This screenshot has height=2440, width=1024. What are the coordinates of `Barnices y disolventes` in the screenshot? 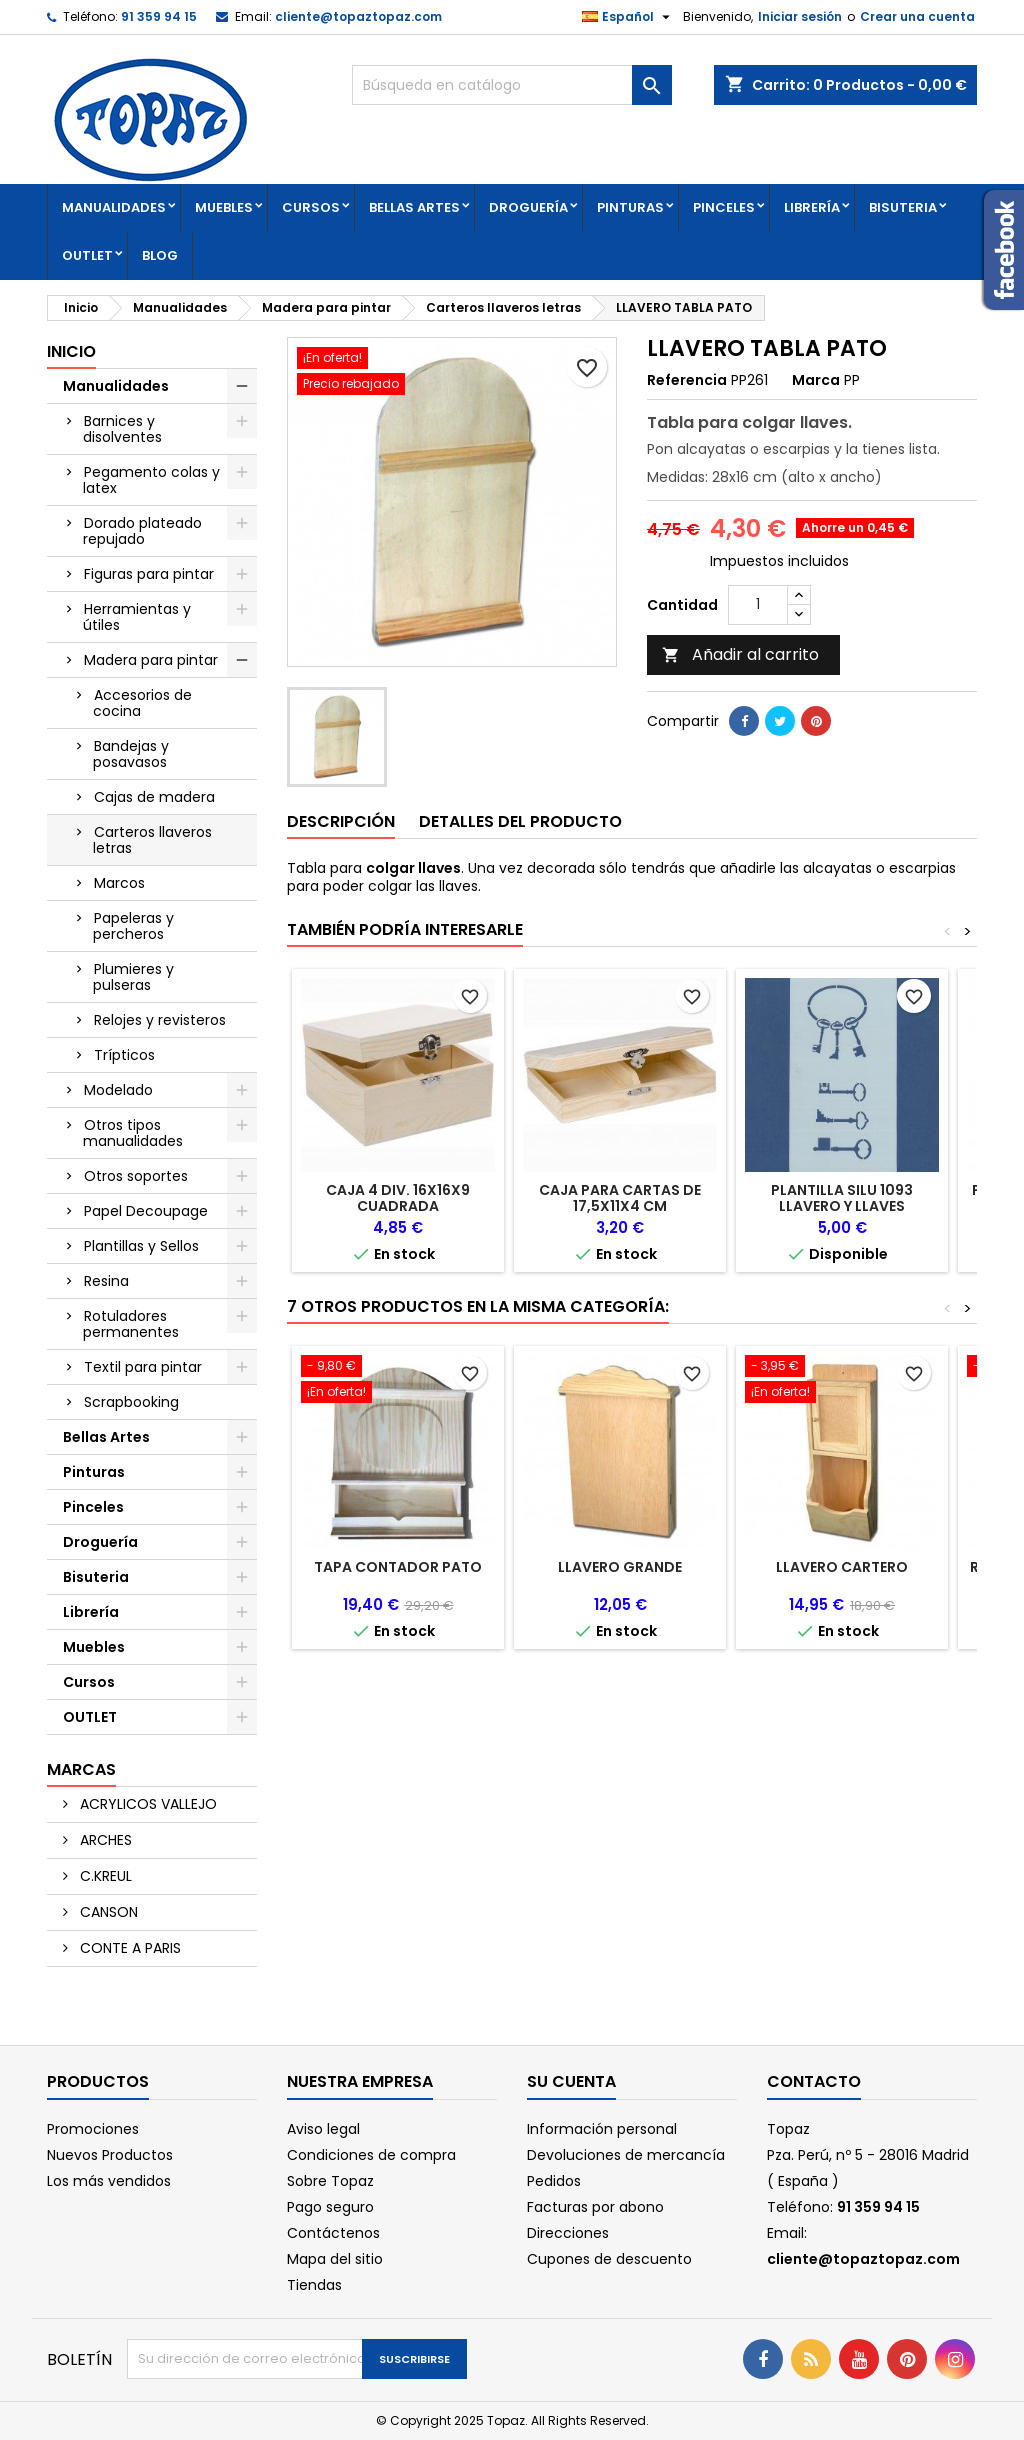 It's located at (122, 429).